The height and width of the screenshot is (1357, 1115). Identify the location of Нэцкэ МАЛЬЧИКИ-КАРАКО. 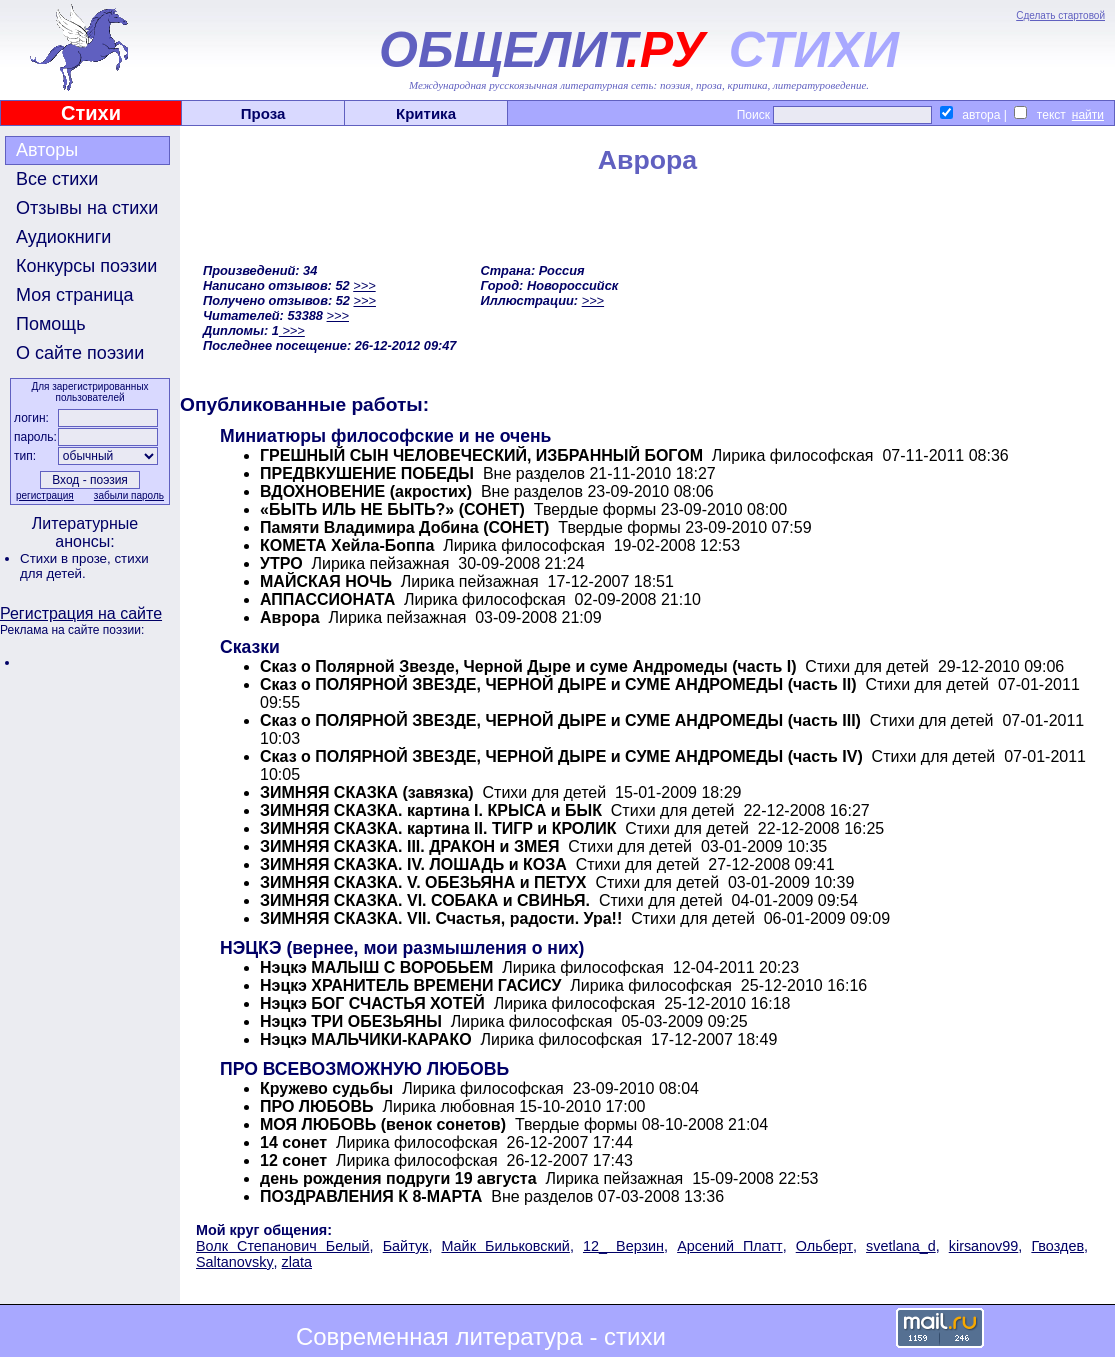
(366, 1039).